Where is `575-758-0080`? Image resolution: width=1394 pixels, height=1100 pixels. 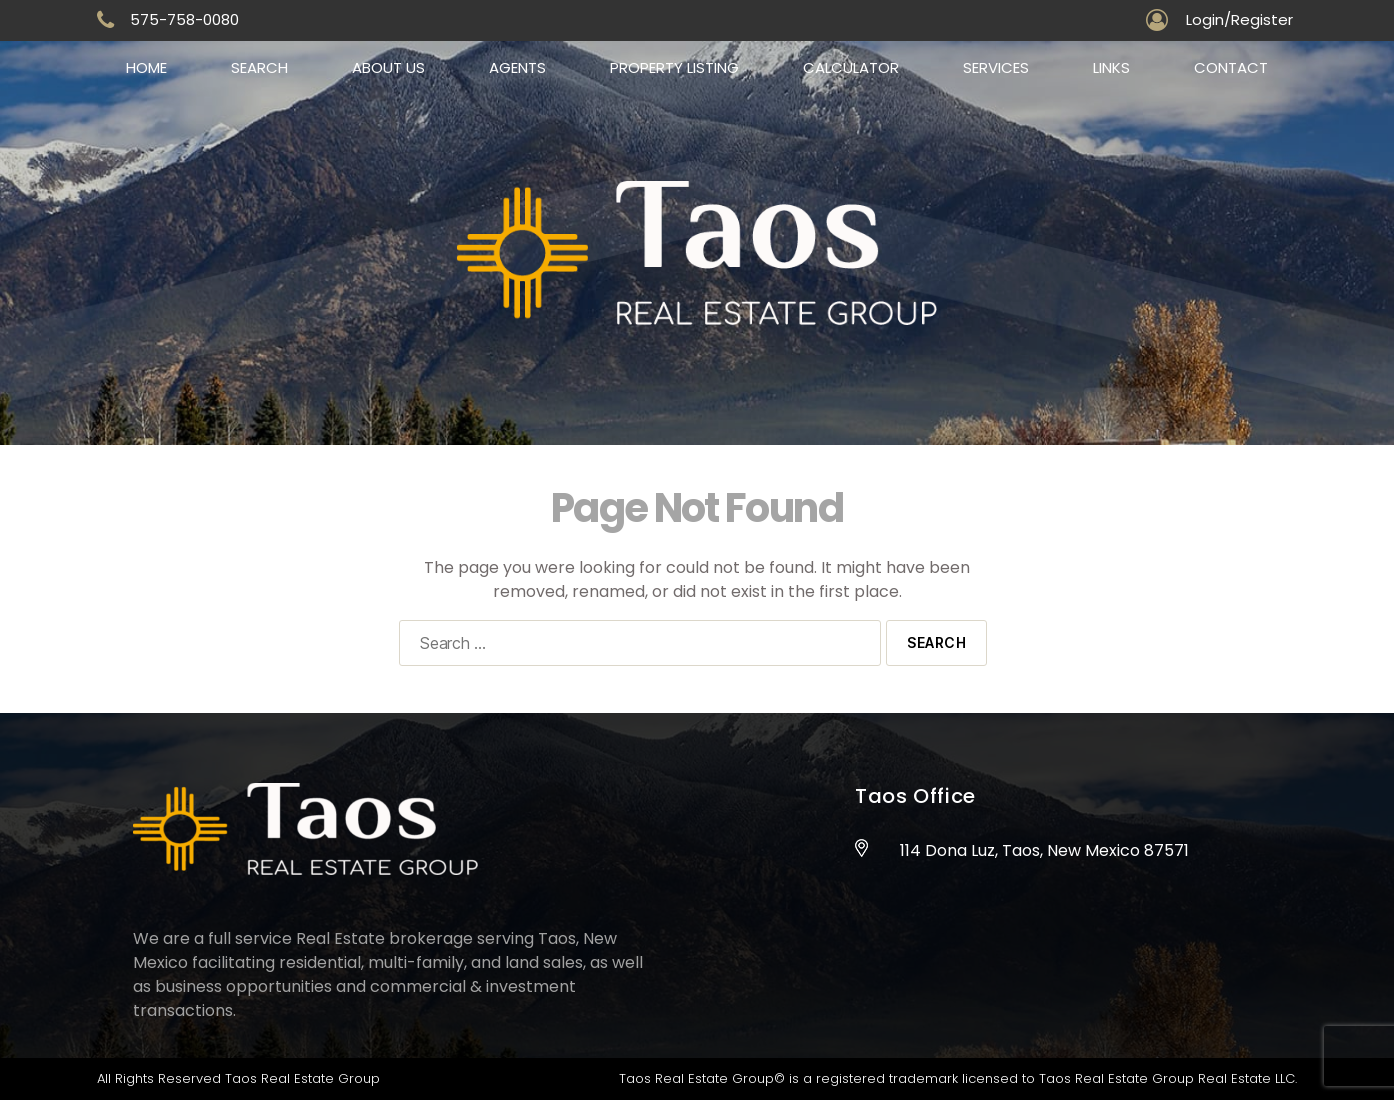
575-758-0080 is located at coordinates (184, 19).